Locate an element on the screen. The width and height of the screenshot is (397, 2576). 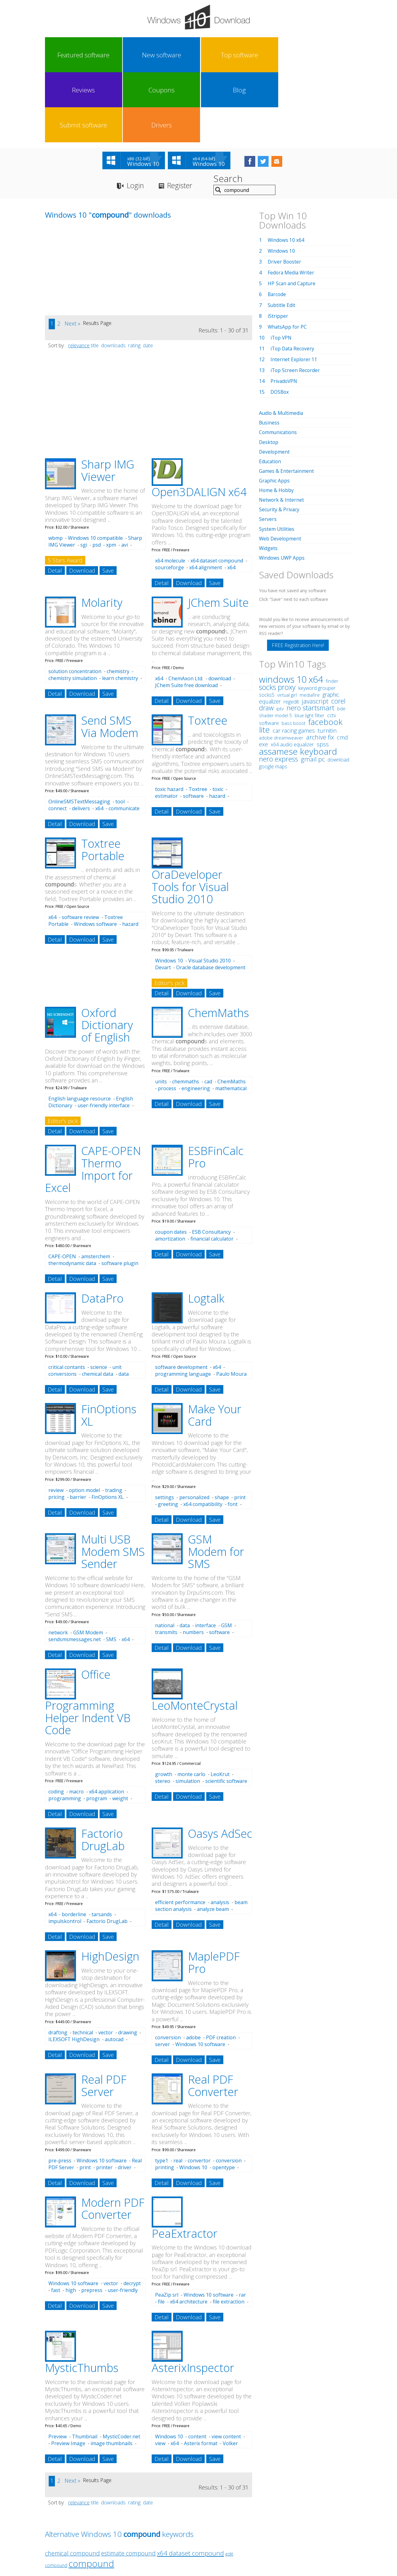
autocad is located at coordinates (114, 1970).